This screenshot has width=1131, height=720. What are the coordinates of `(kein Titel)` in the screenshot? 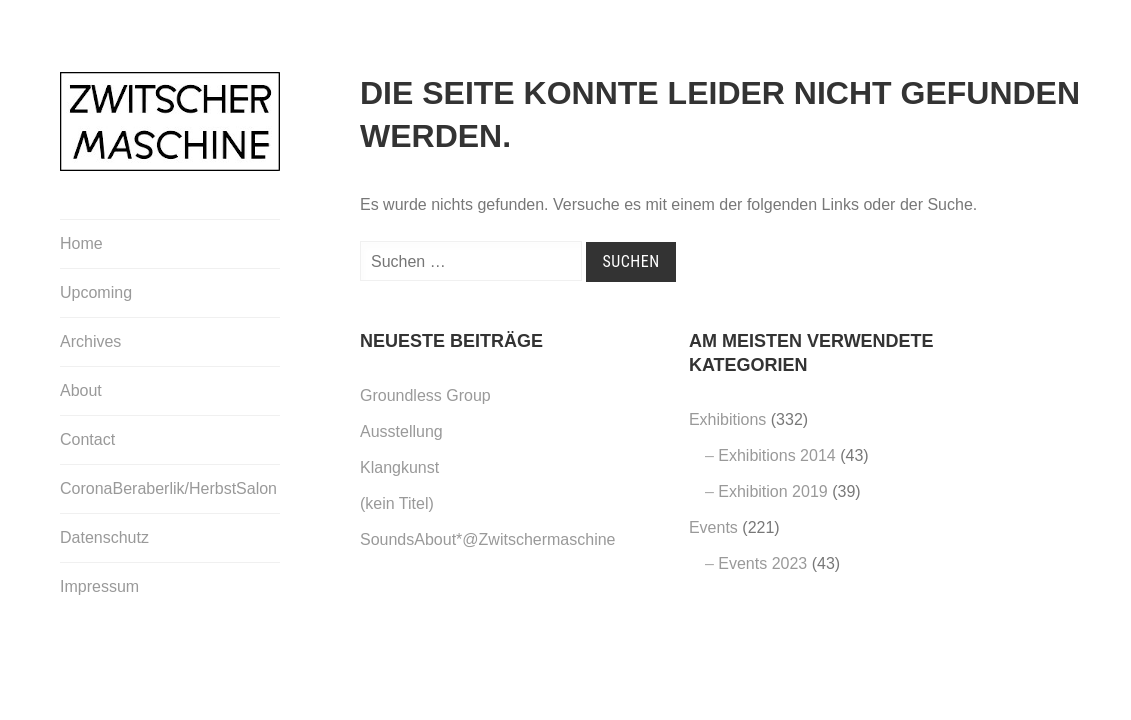 It's located at (397, 503).